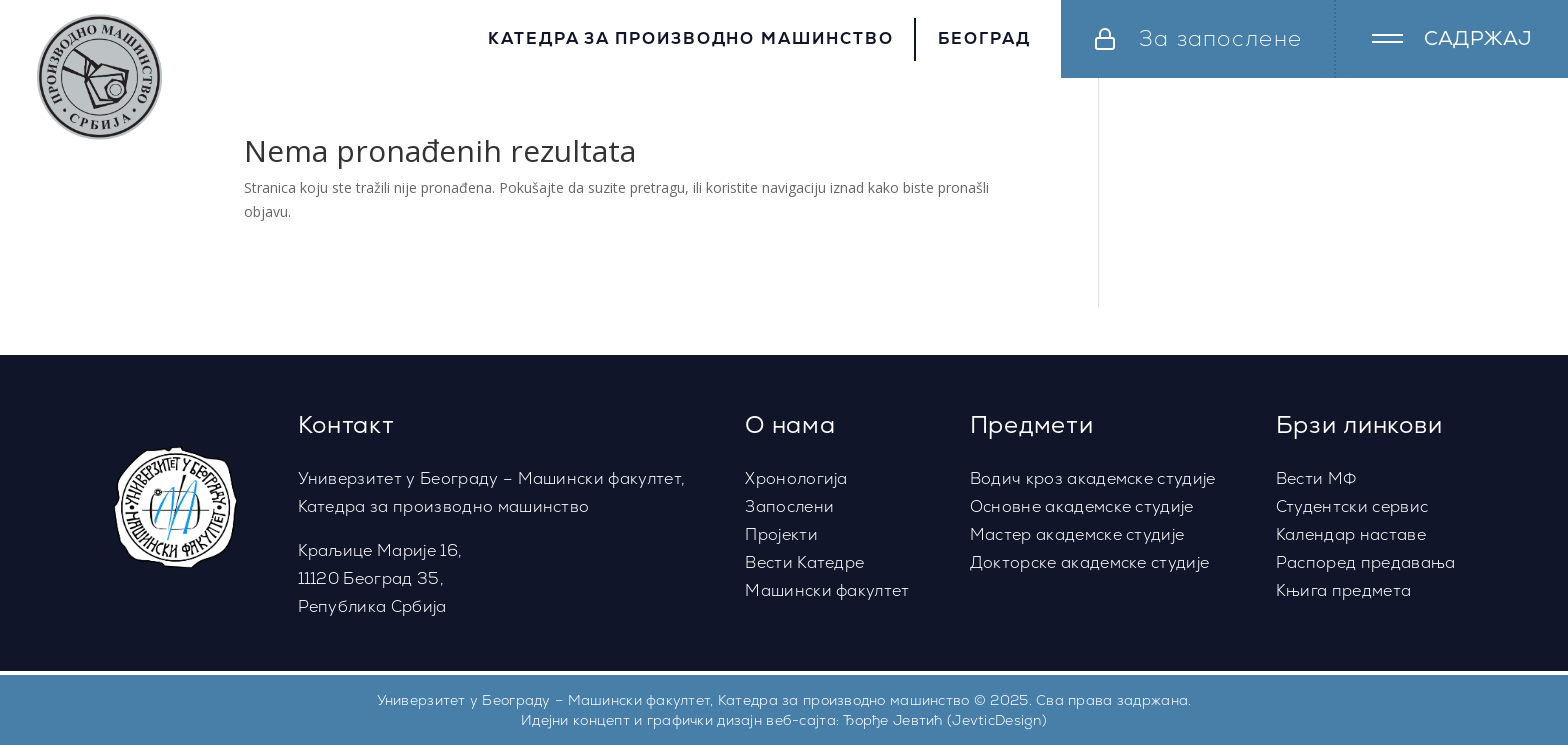 The image size is (1568, 745). I want to click on Мастер академске студије, so click(1077, 534).